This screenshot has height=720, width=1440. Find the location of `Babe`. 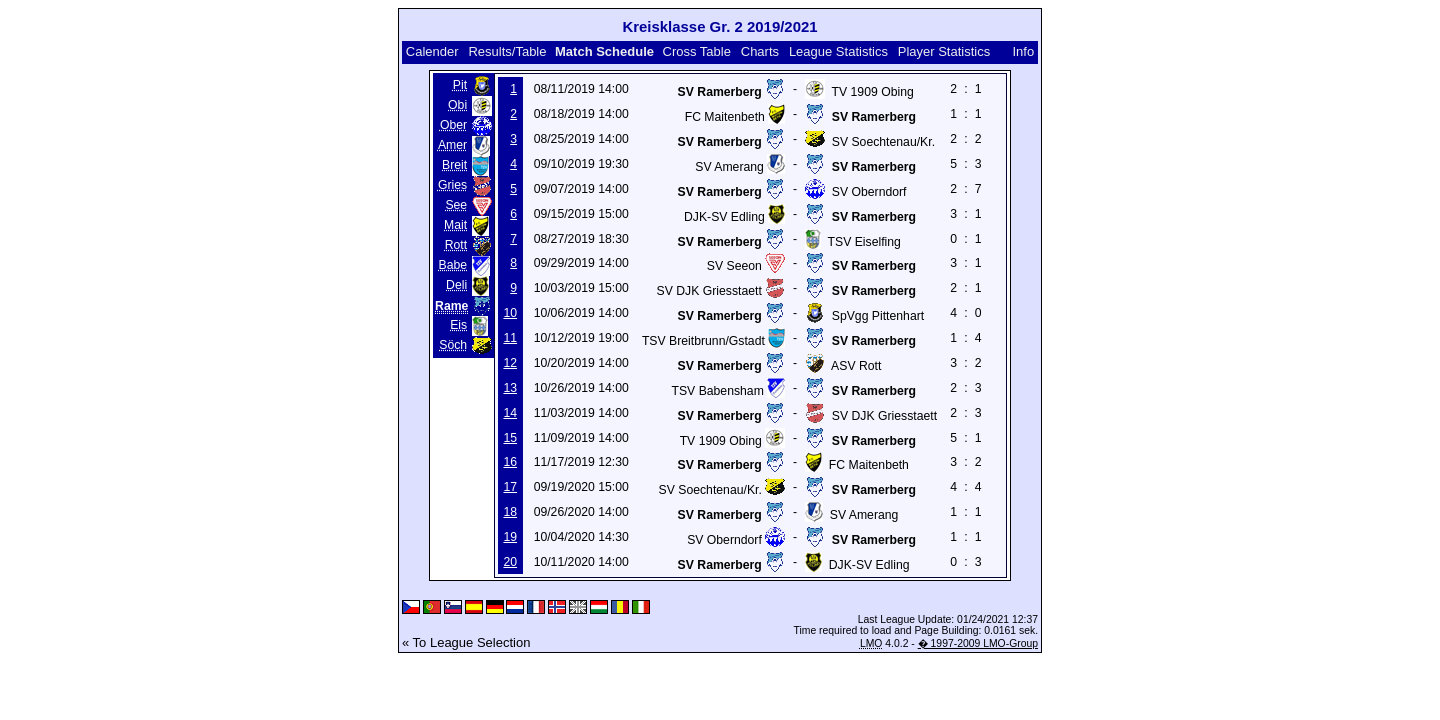

Babe is located at coordinates (453, 265).